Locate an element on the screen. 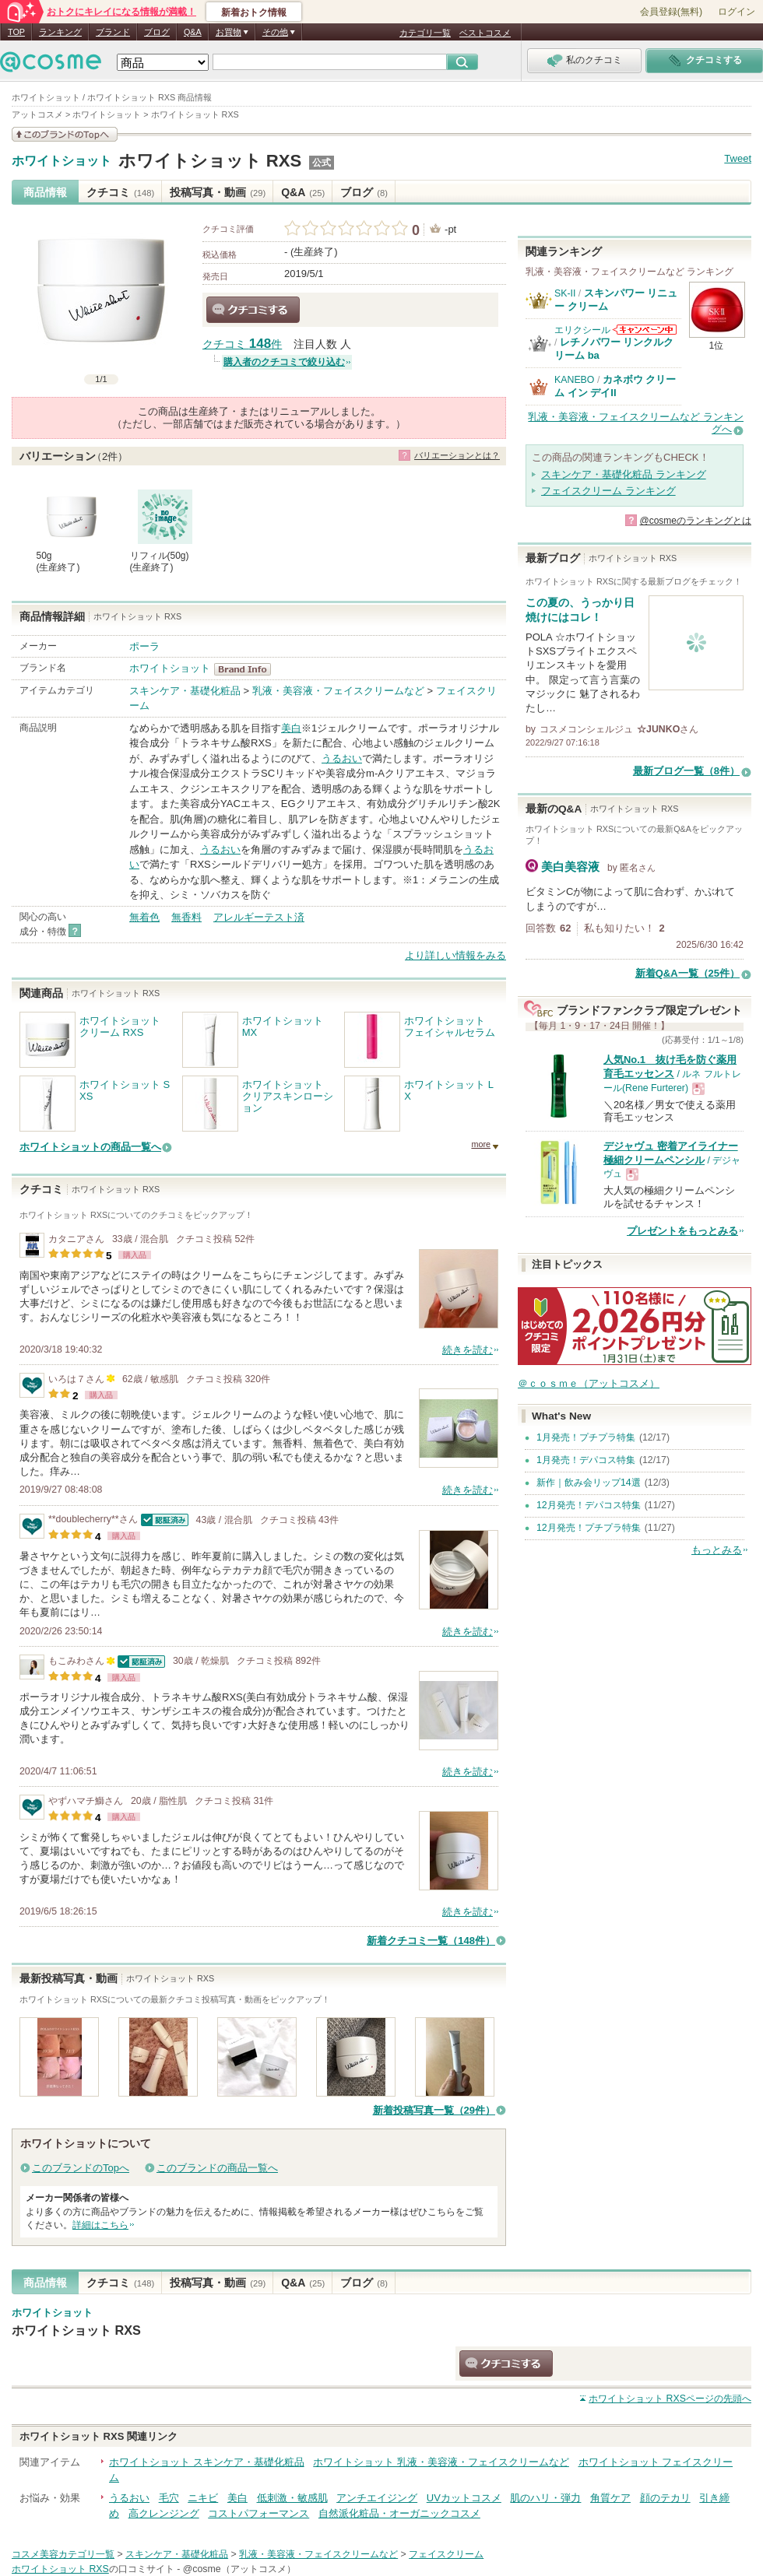 The image size is (763, 2576). カテゴリ一覧 is located at coordinates (425, 32).